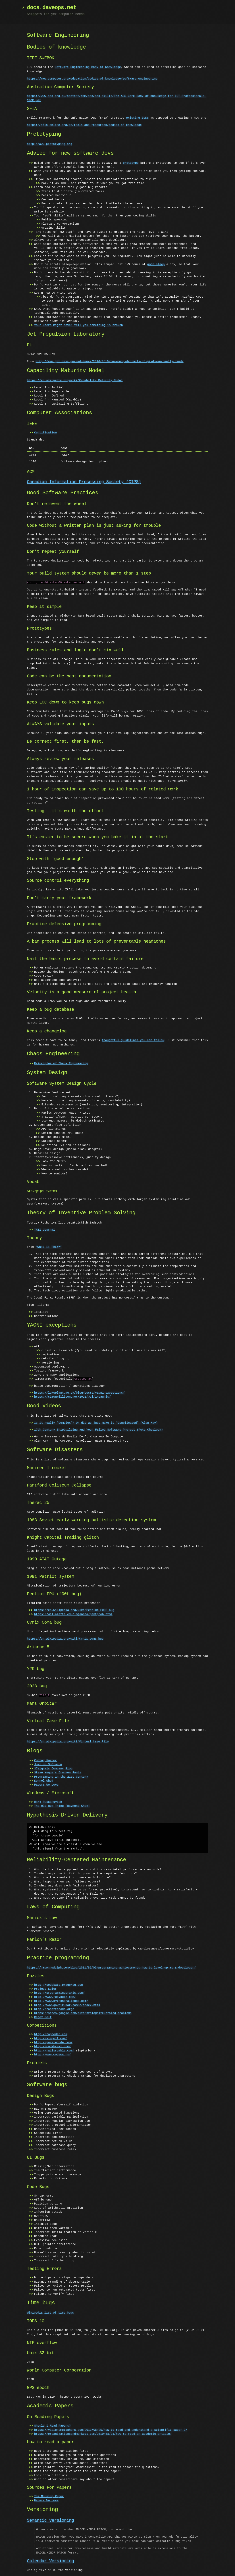 This screenshot has width=235, height=2576. What do you see at coordinates (58, 1985) in the screenshot?
I see `http://codekata.pragprog.com` at bounding box center [58, 1985].